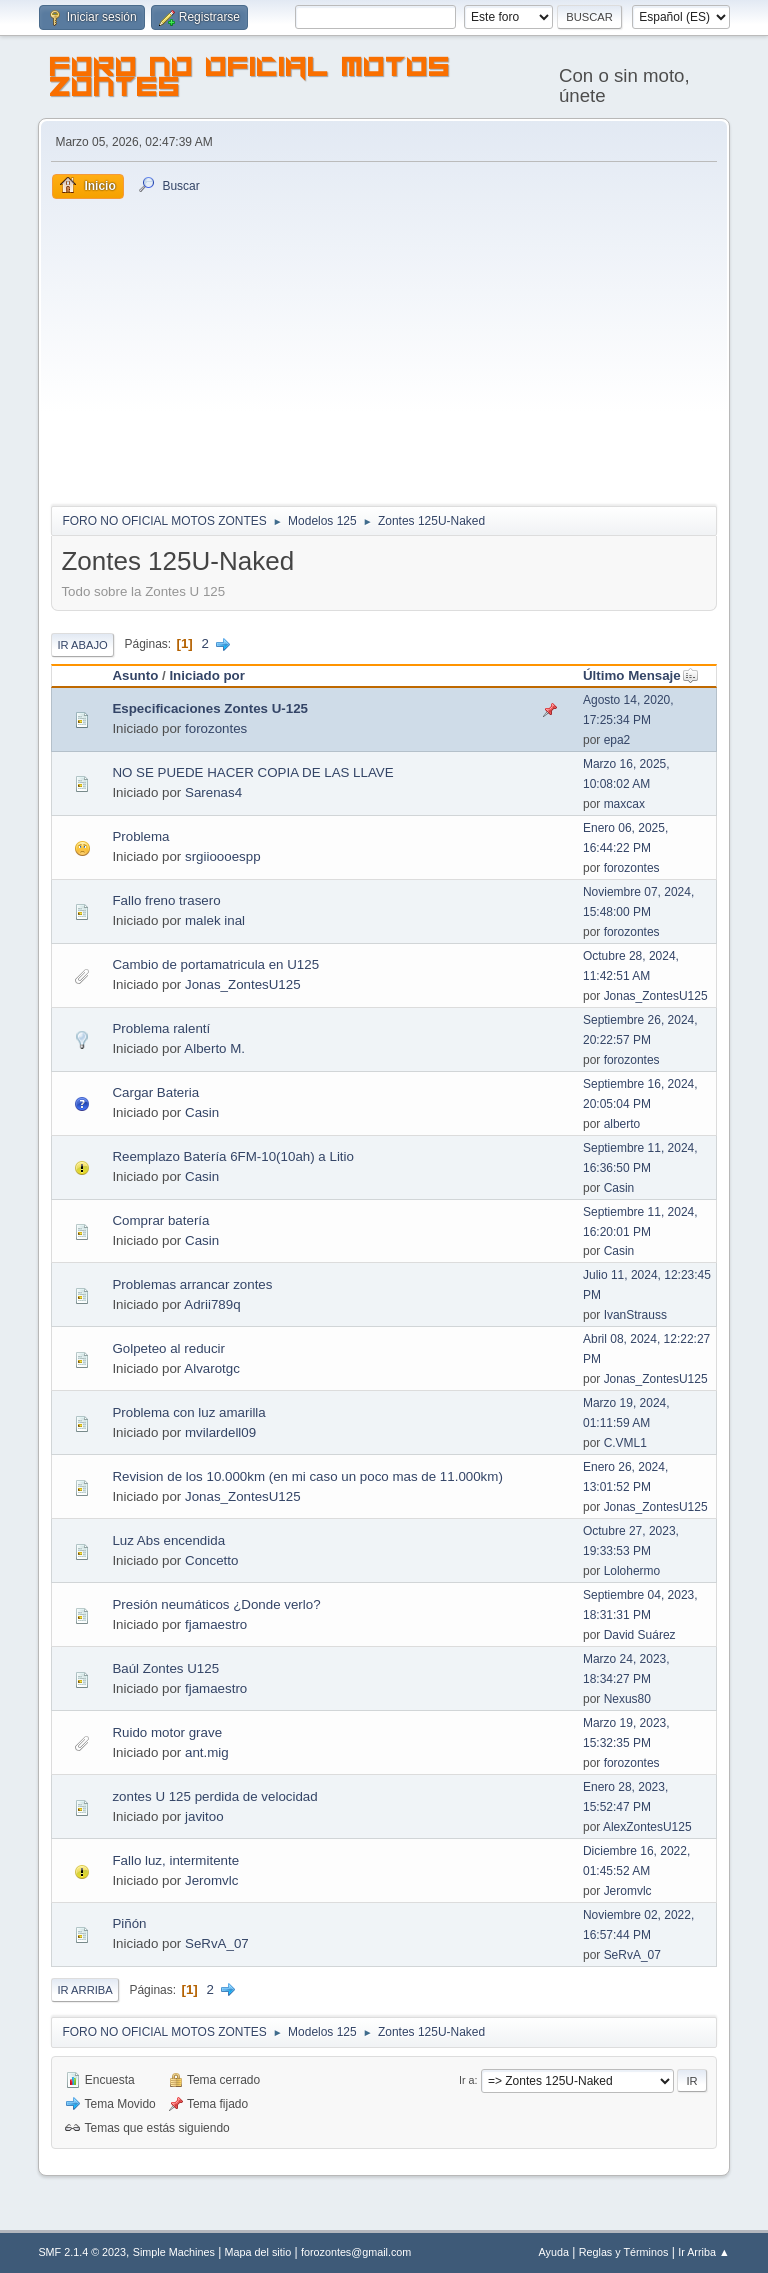  Describe the element at coordinates (384, 349) in the screenshot. I see `[Advertisement]` at that location.